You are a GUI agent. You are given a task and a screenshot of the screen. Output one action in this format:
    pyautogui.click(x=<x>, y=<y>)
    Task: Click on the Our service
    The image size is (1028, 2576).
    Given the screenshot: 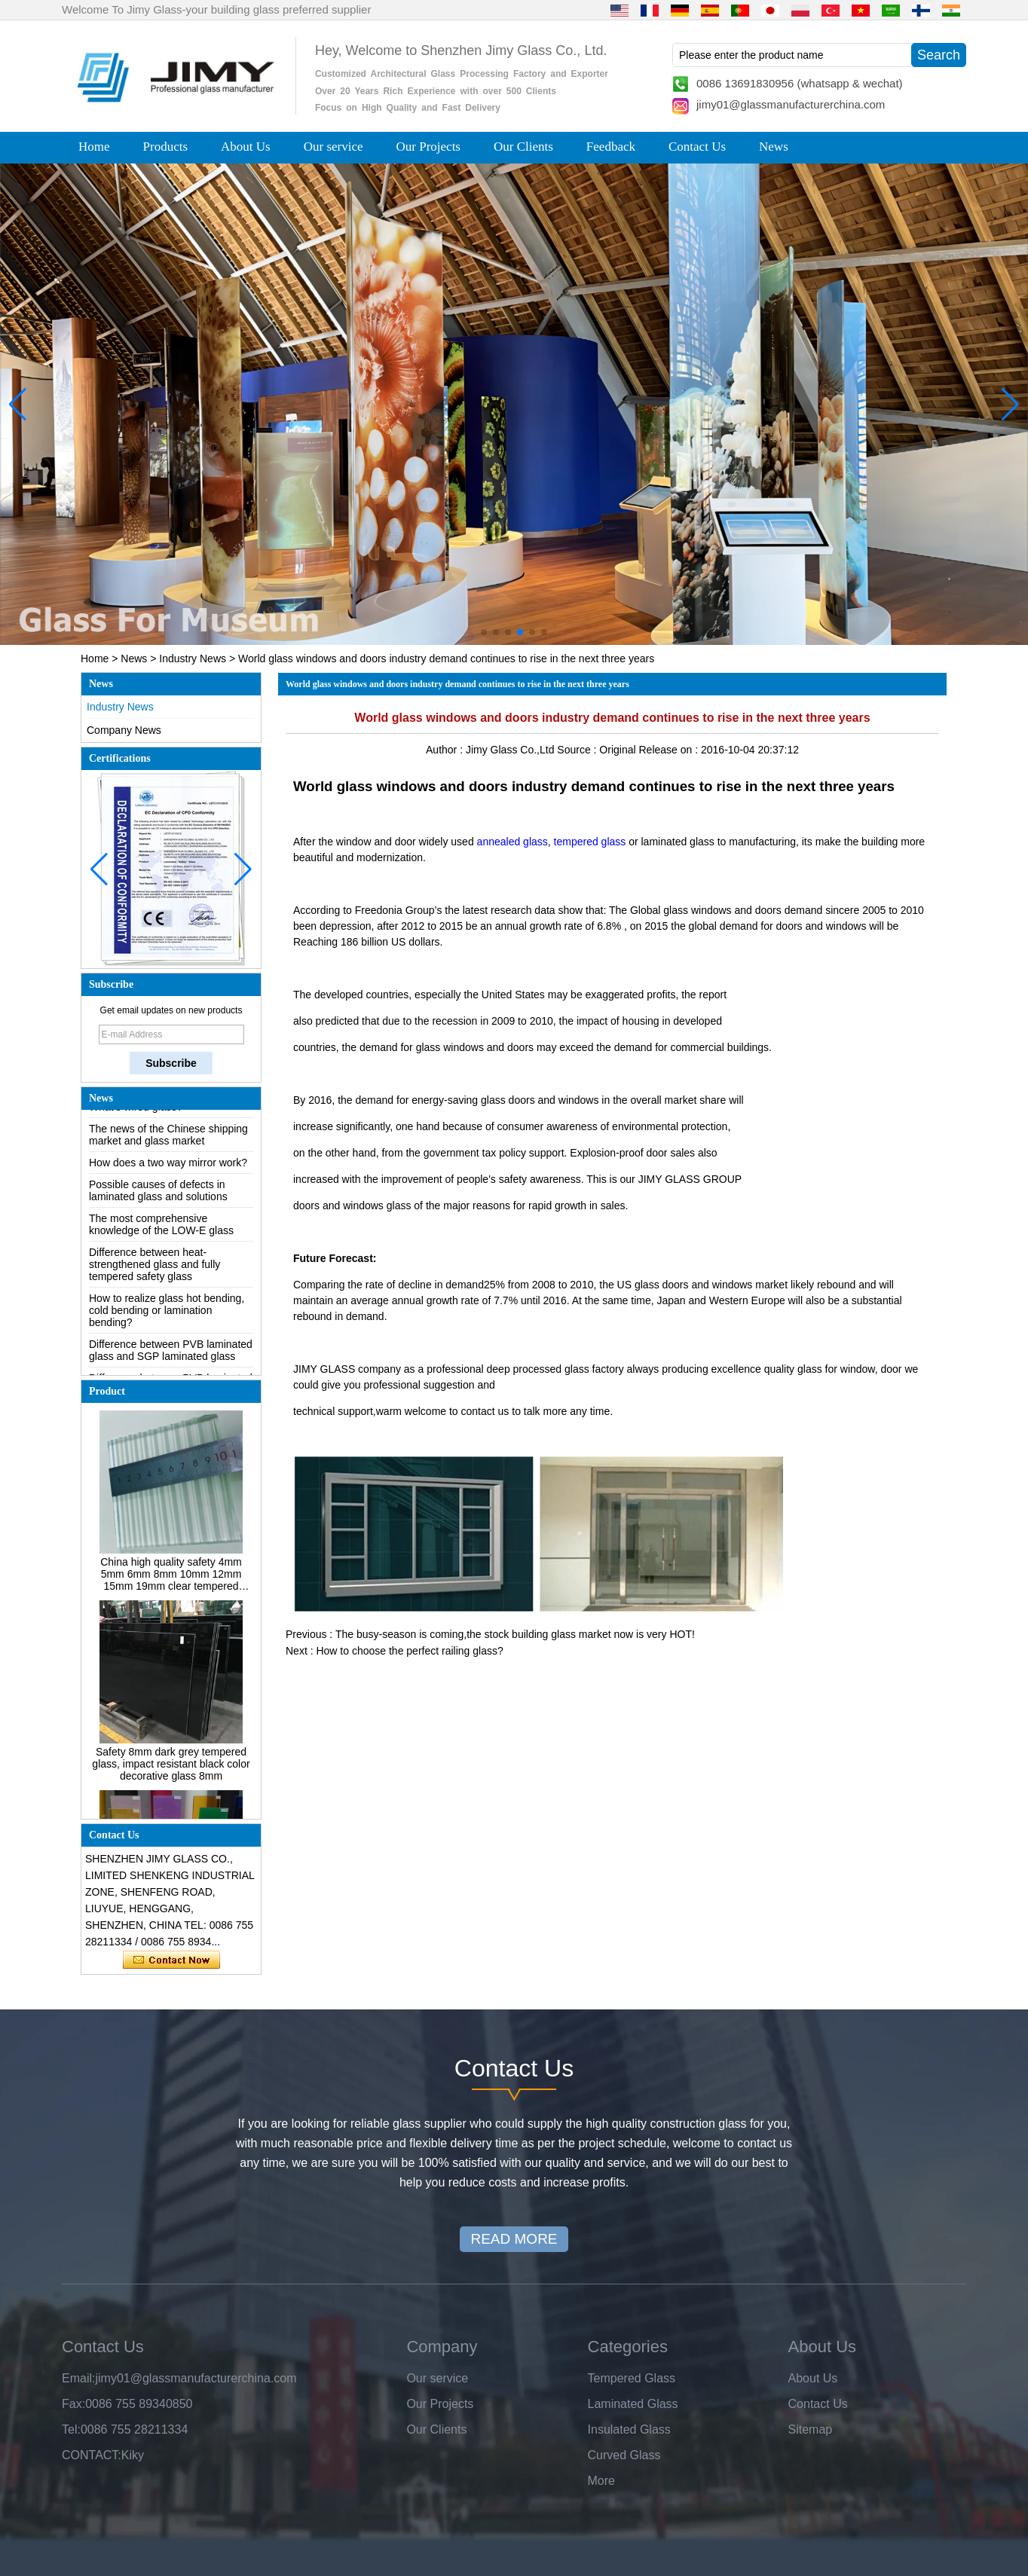 What is the action you would take?
    pyautogui.click(x=333, y=146)
    